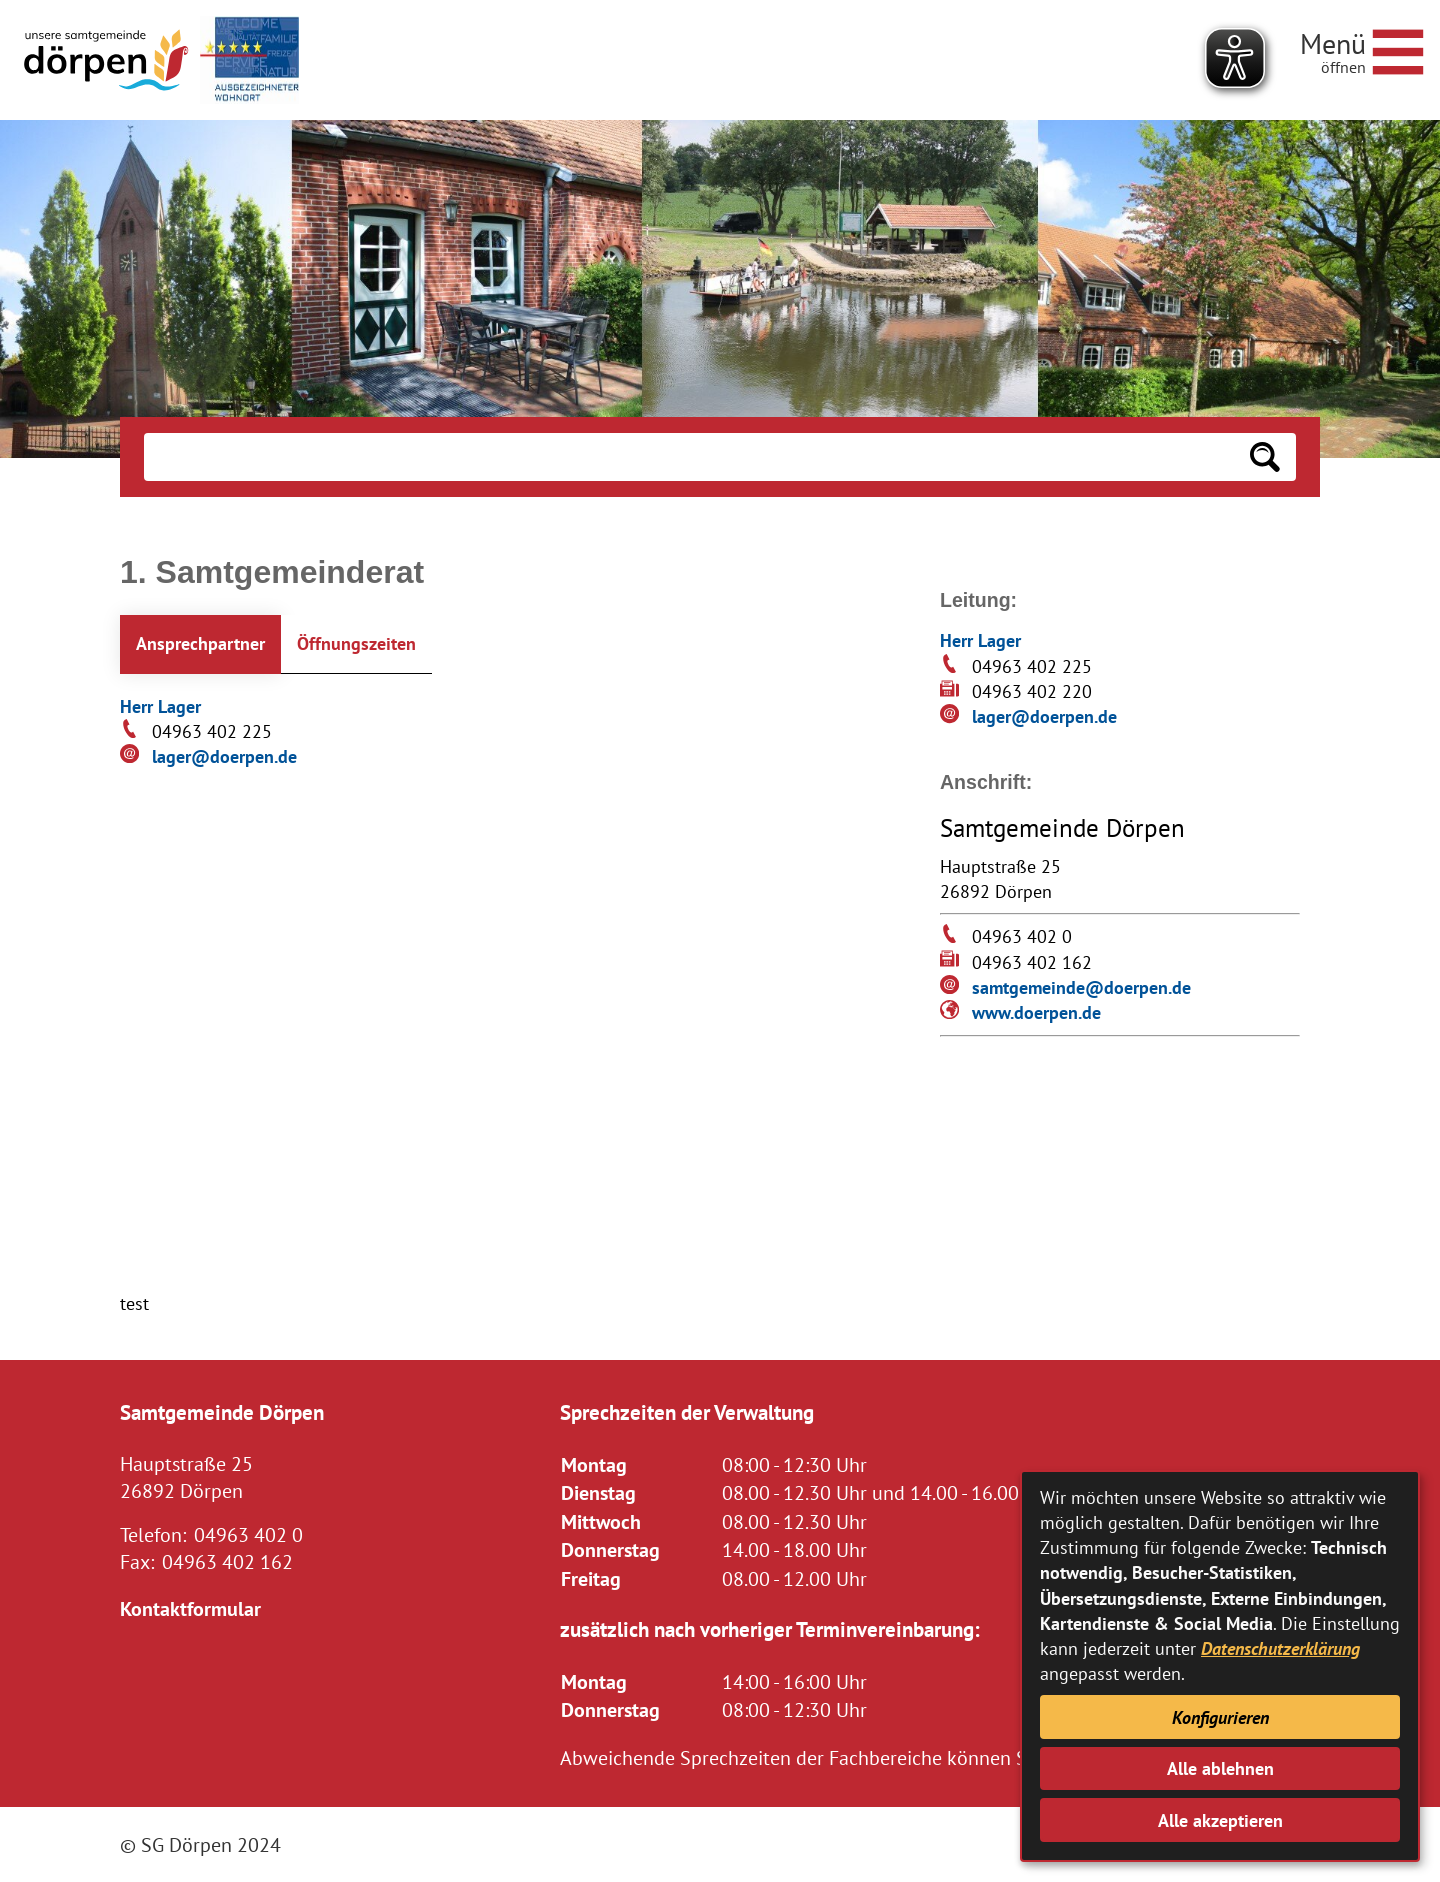 The width and height of the screenshot is (1440, 1882). What do you see at coordinates (1362, 49) in the screenshot?
I see `[Navigationsmenü öffnen]` at bounding box center [1362, 49].